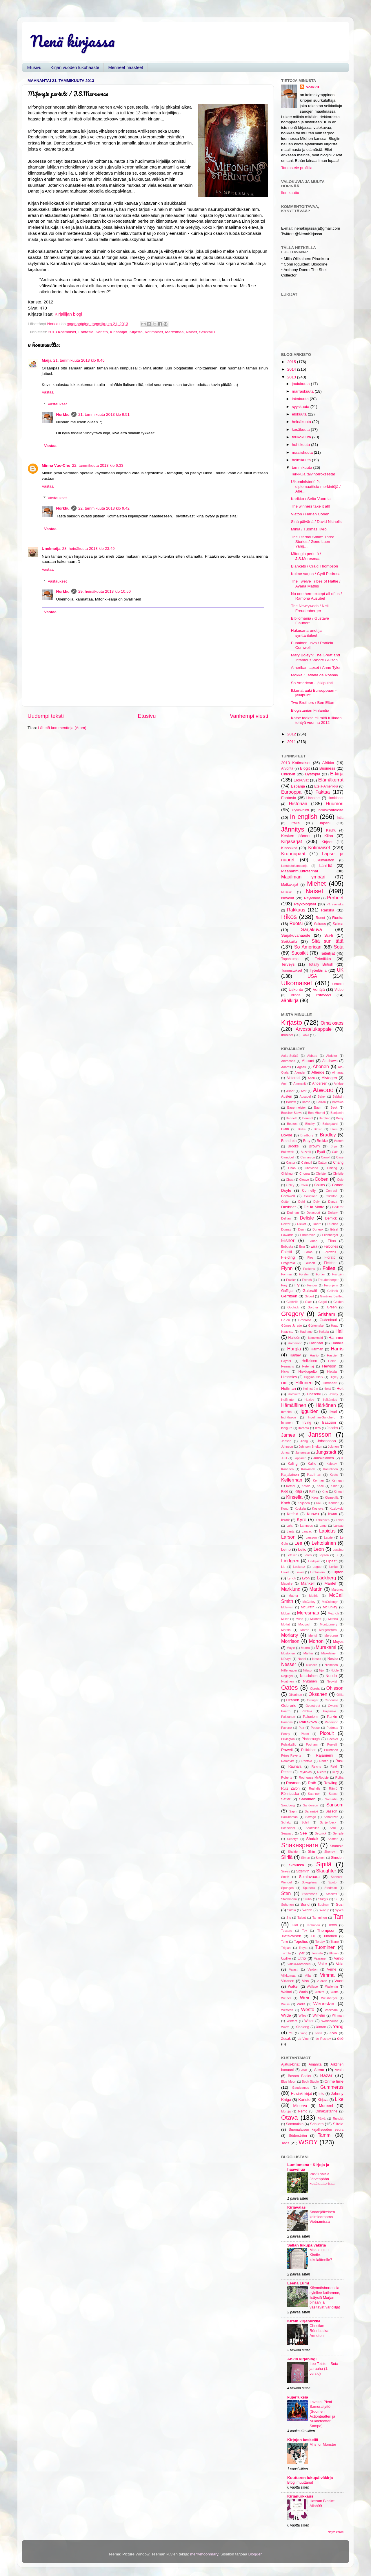  What do you see at coordinates (288, 1196) in the screenshot?
I see `Cornwell` at bounding box center [288, 1196].